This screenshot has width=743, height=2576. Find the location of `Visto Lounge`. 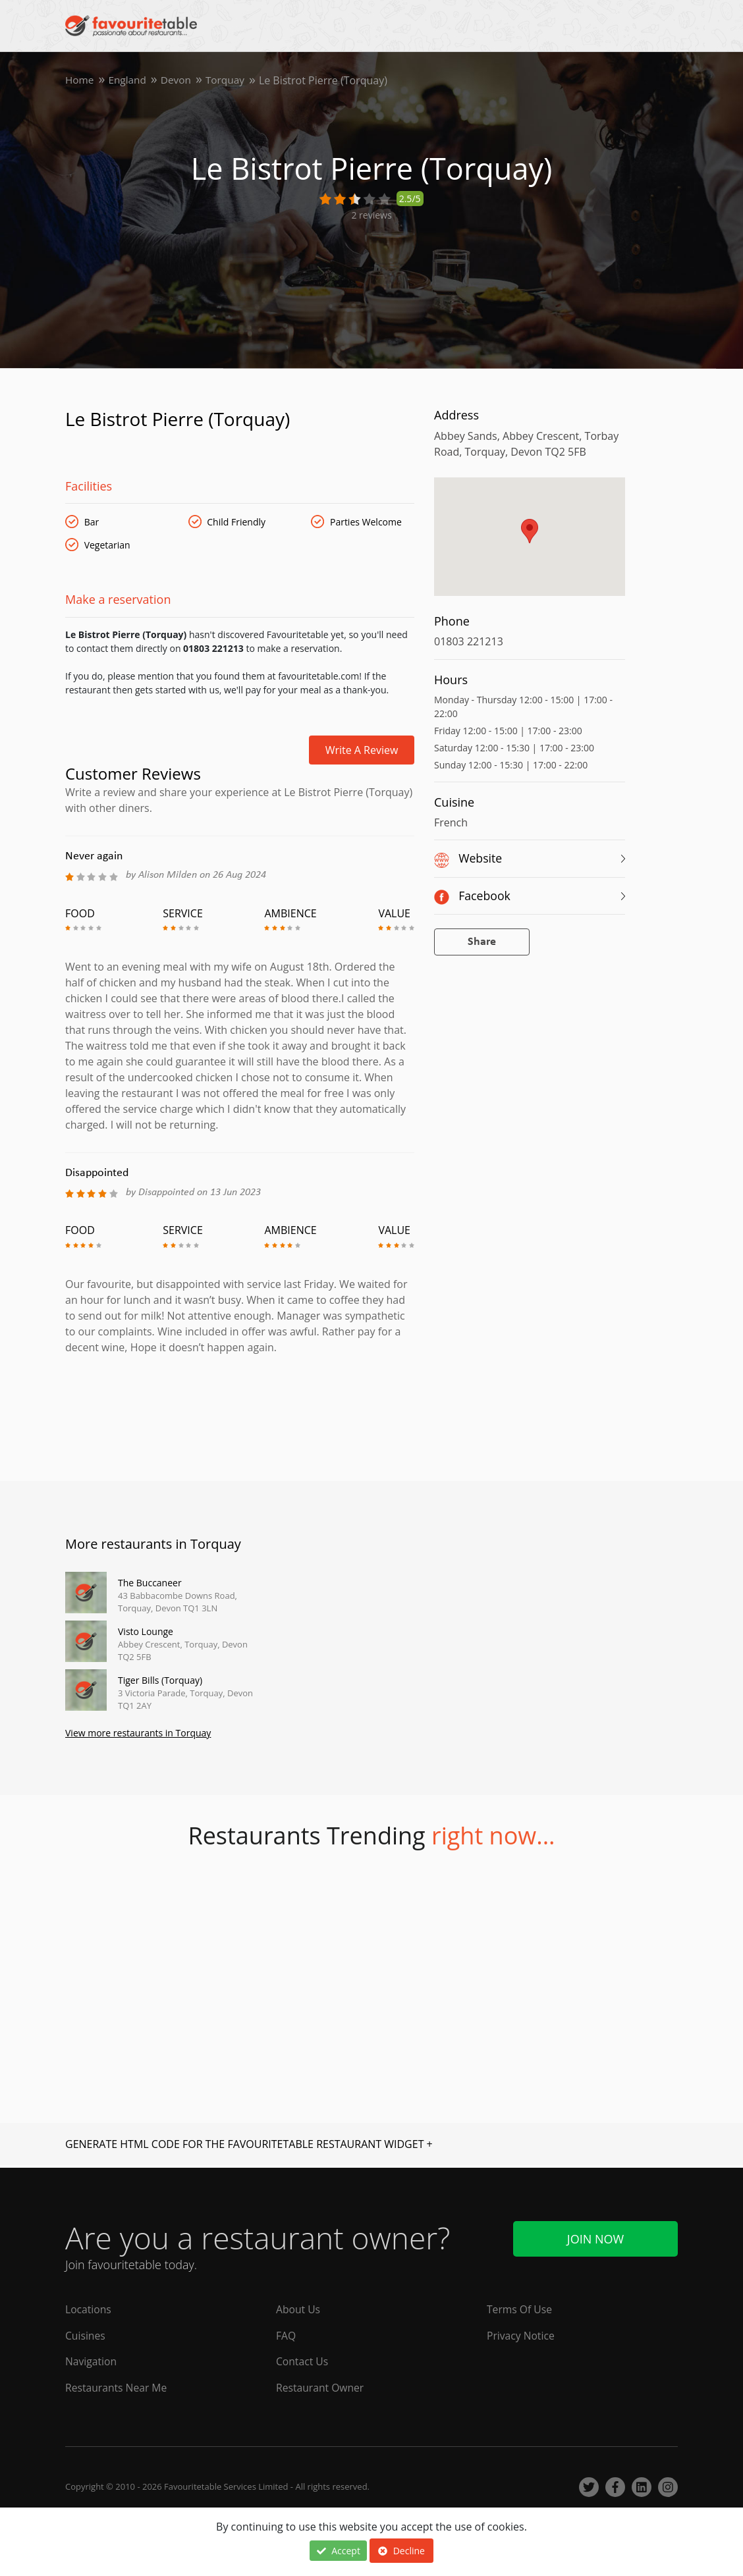

Visto Lounge is located at coordinates (145, 1631).